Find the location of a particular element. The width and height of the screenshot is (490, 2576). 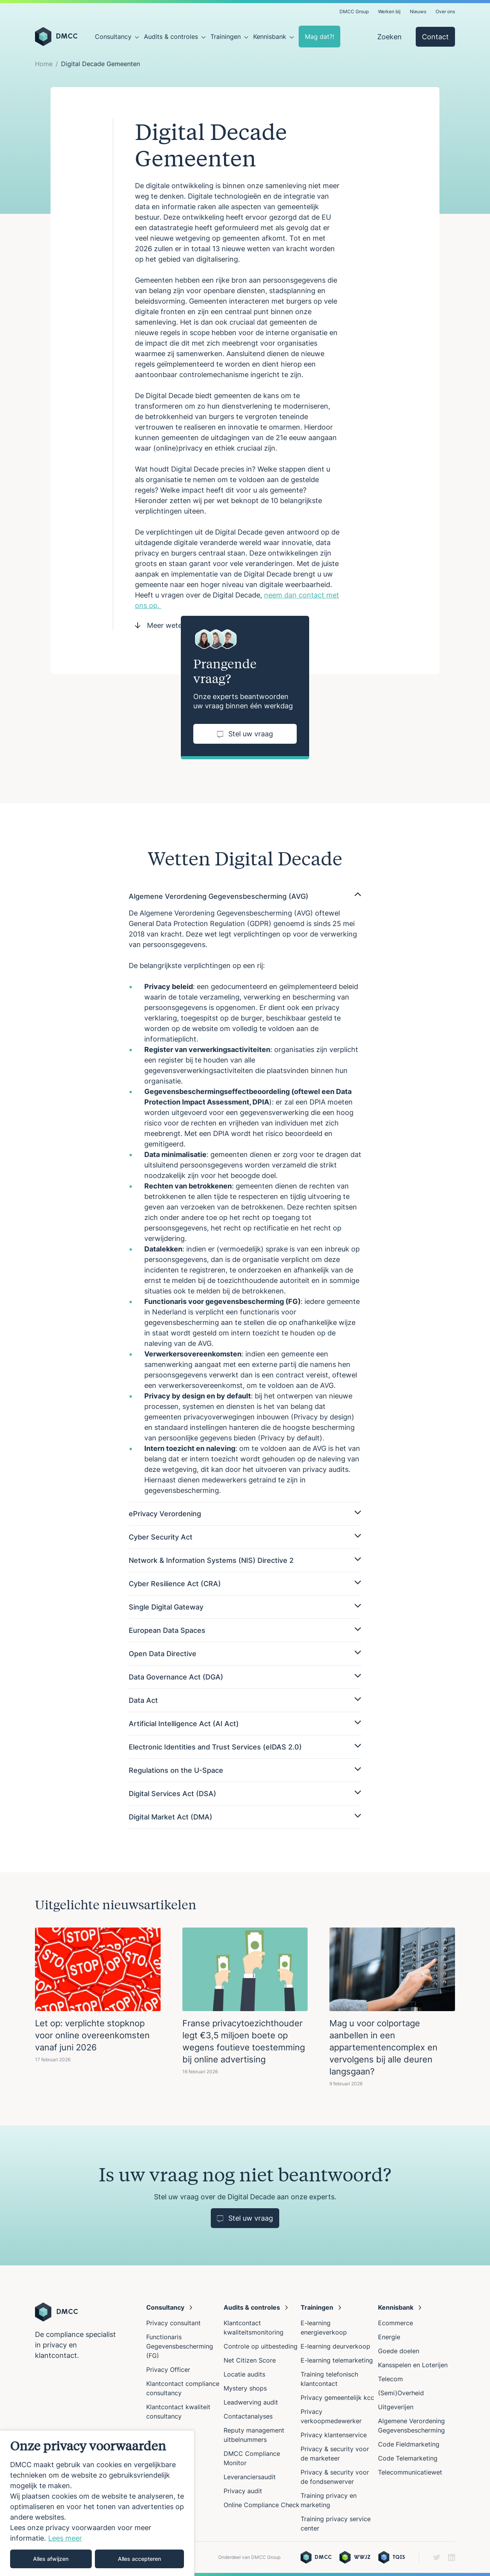

Privacy klantenservice is located at coordinates (334, 2435).